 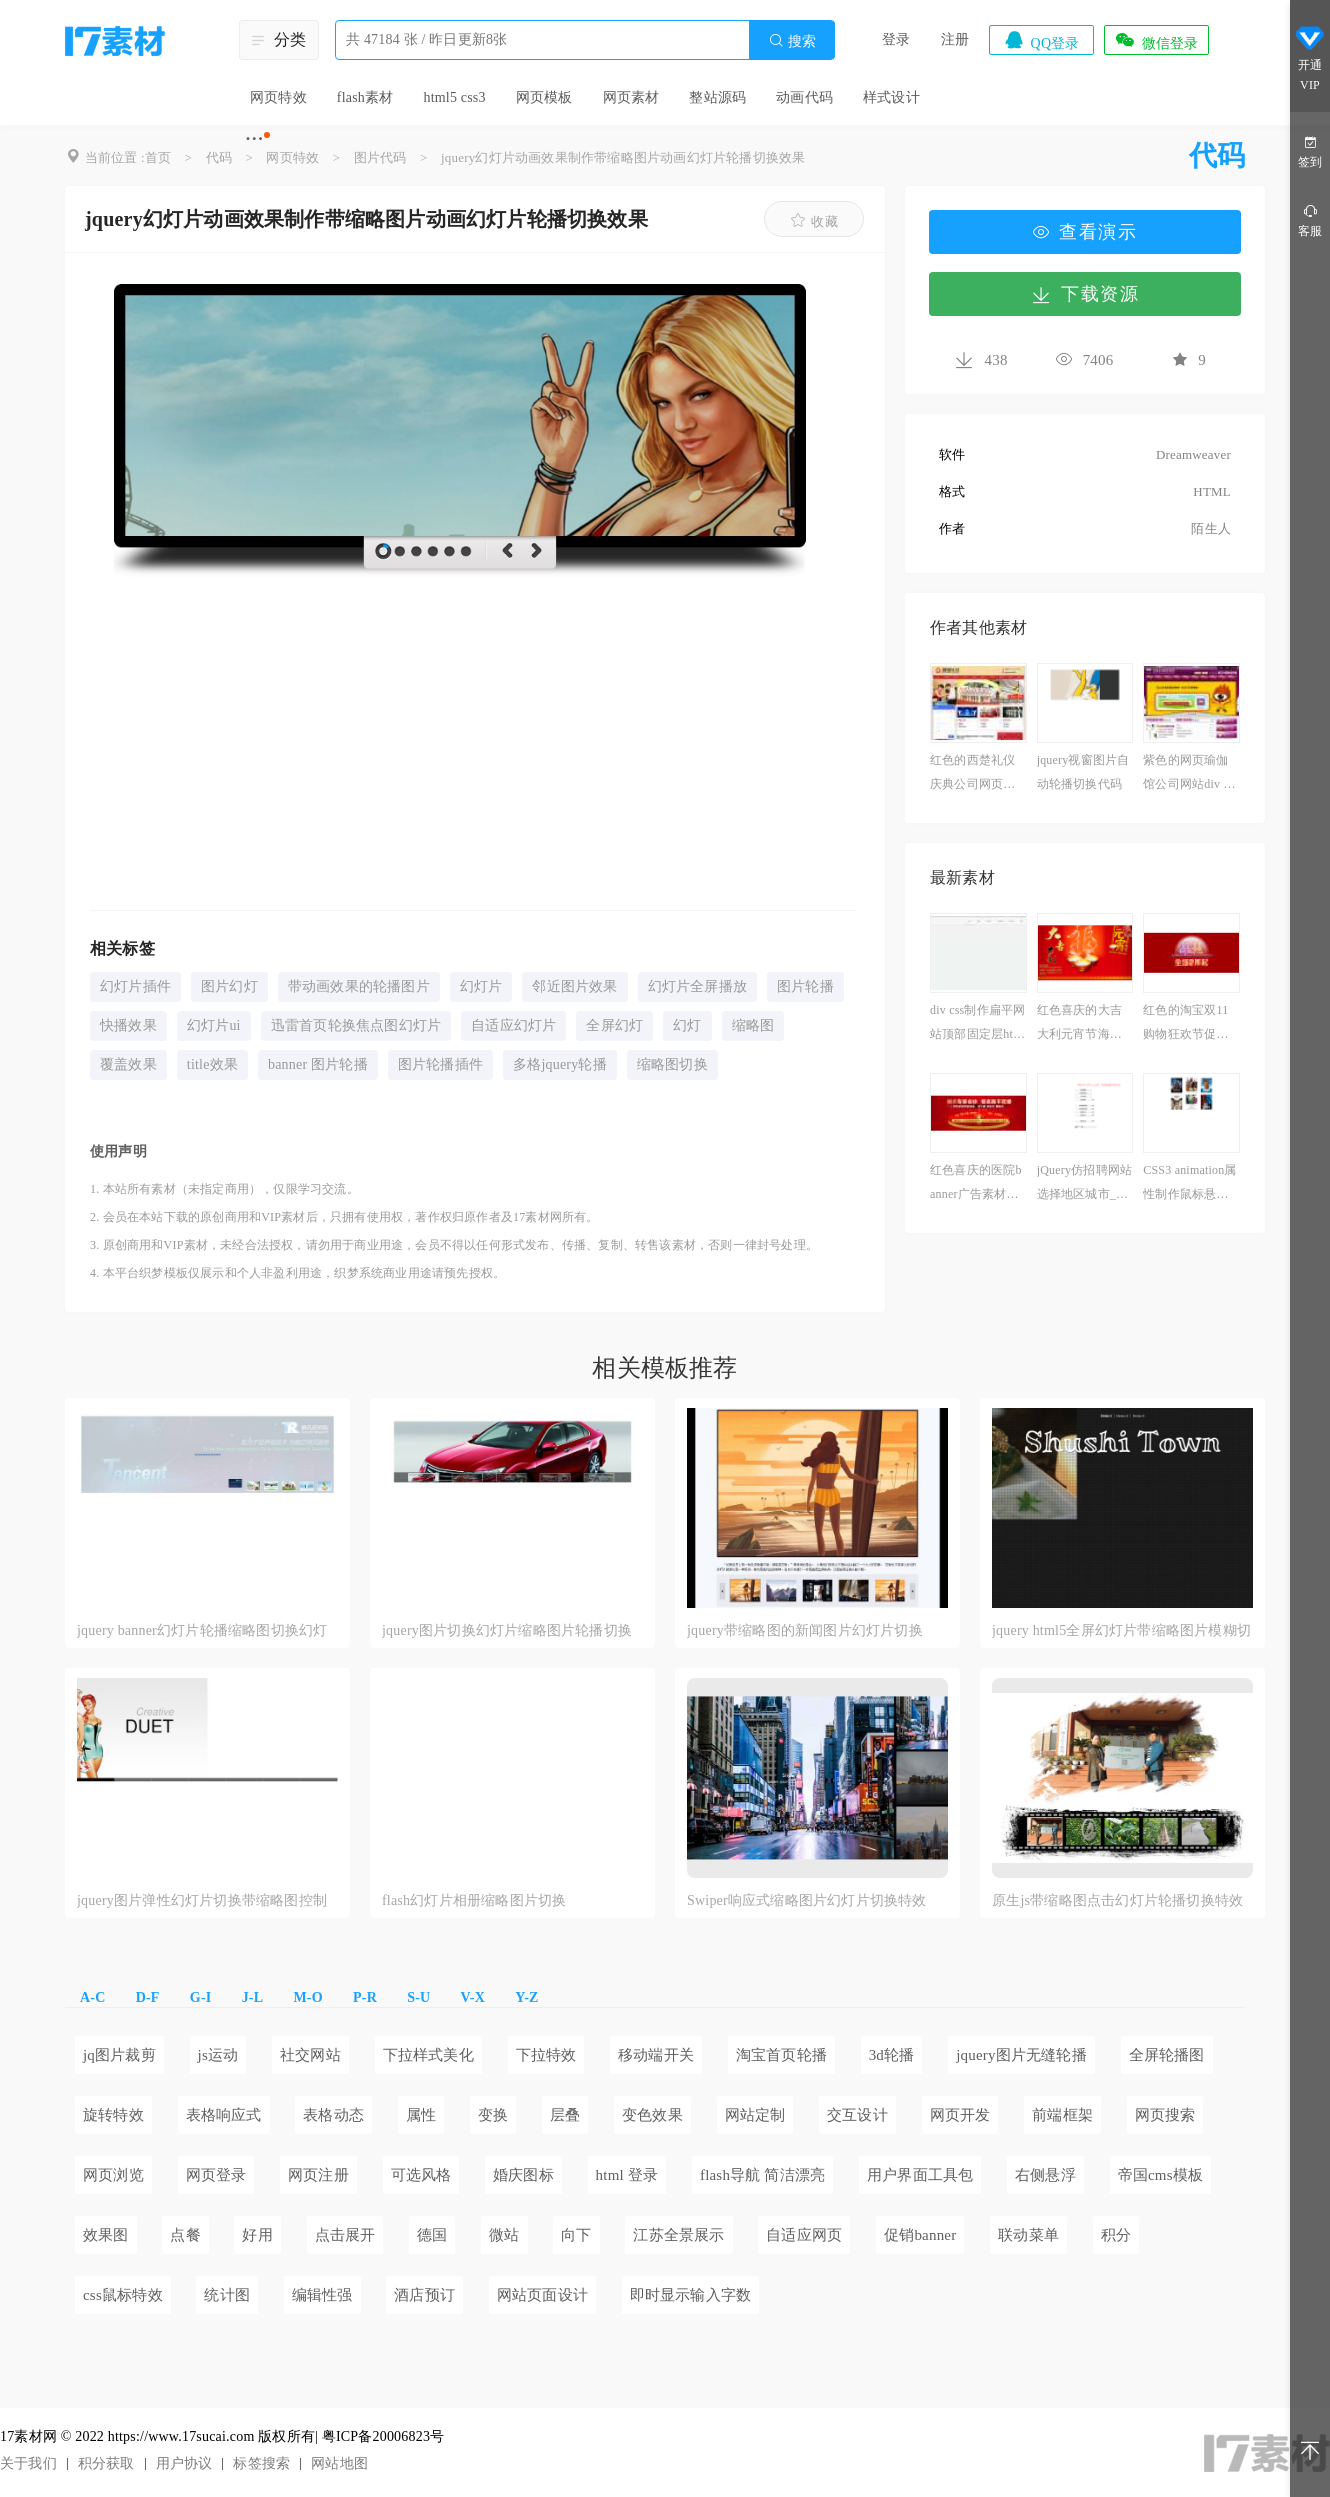 I want to click on html5 css3, so click(x=454, y=97).